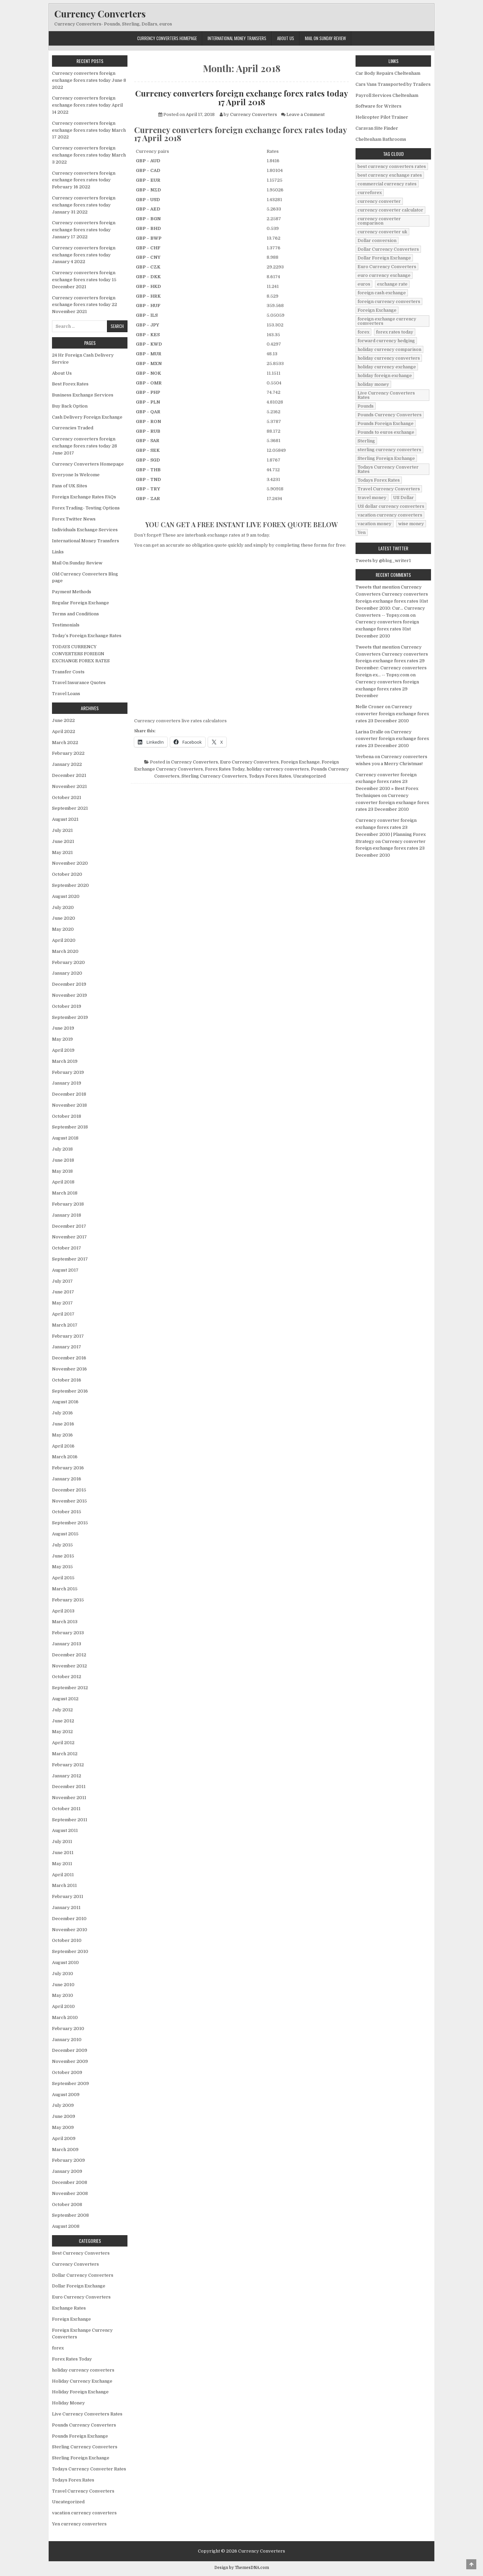  Describe the element at coordinates (62, 1302) in the screenshot. I see `May 2017` at that location.